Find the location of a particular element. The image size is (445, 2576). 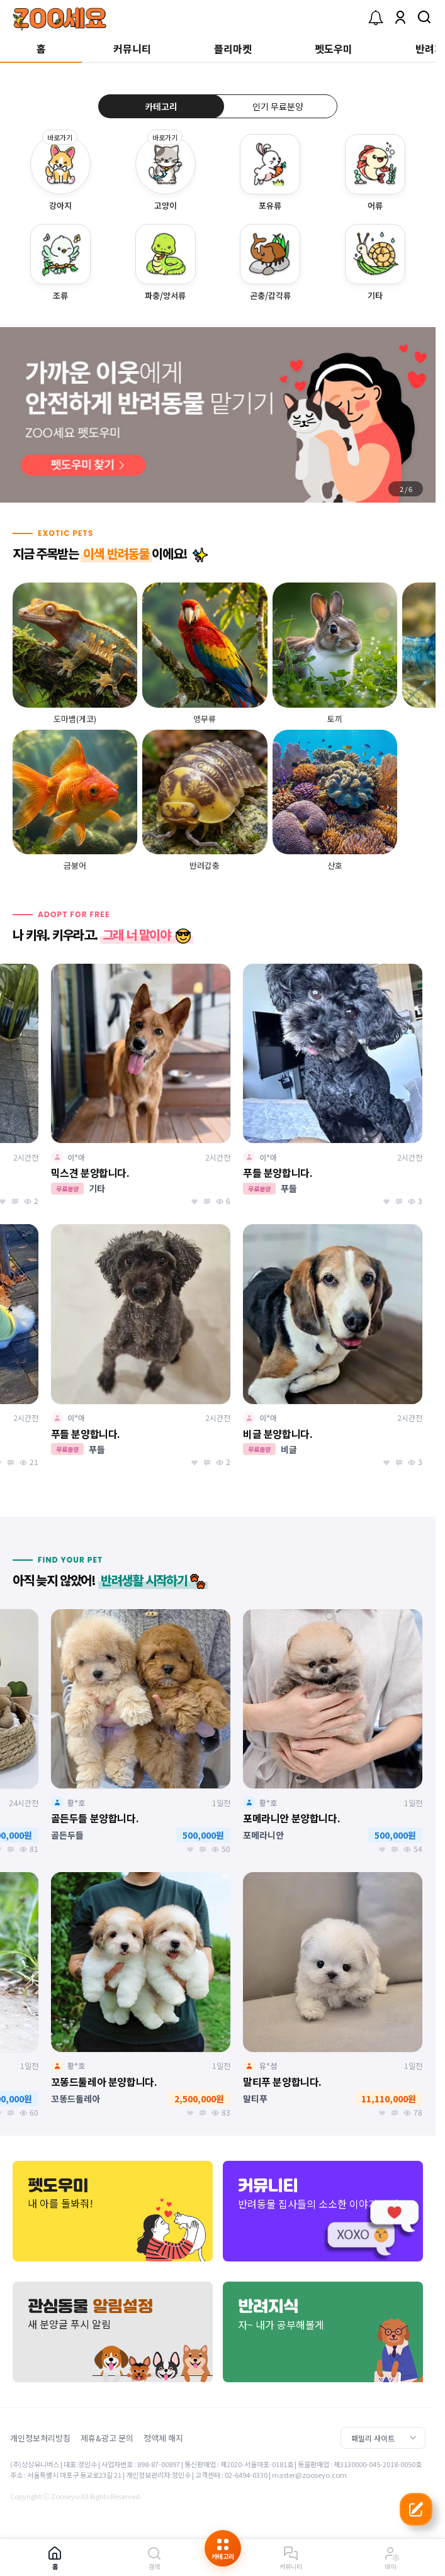

개인정보처리방침 is located at coordinates (40, 2438).